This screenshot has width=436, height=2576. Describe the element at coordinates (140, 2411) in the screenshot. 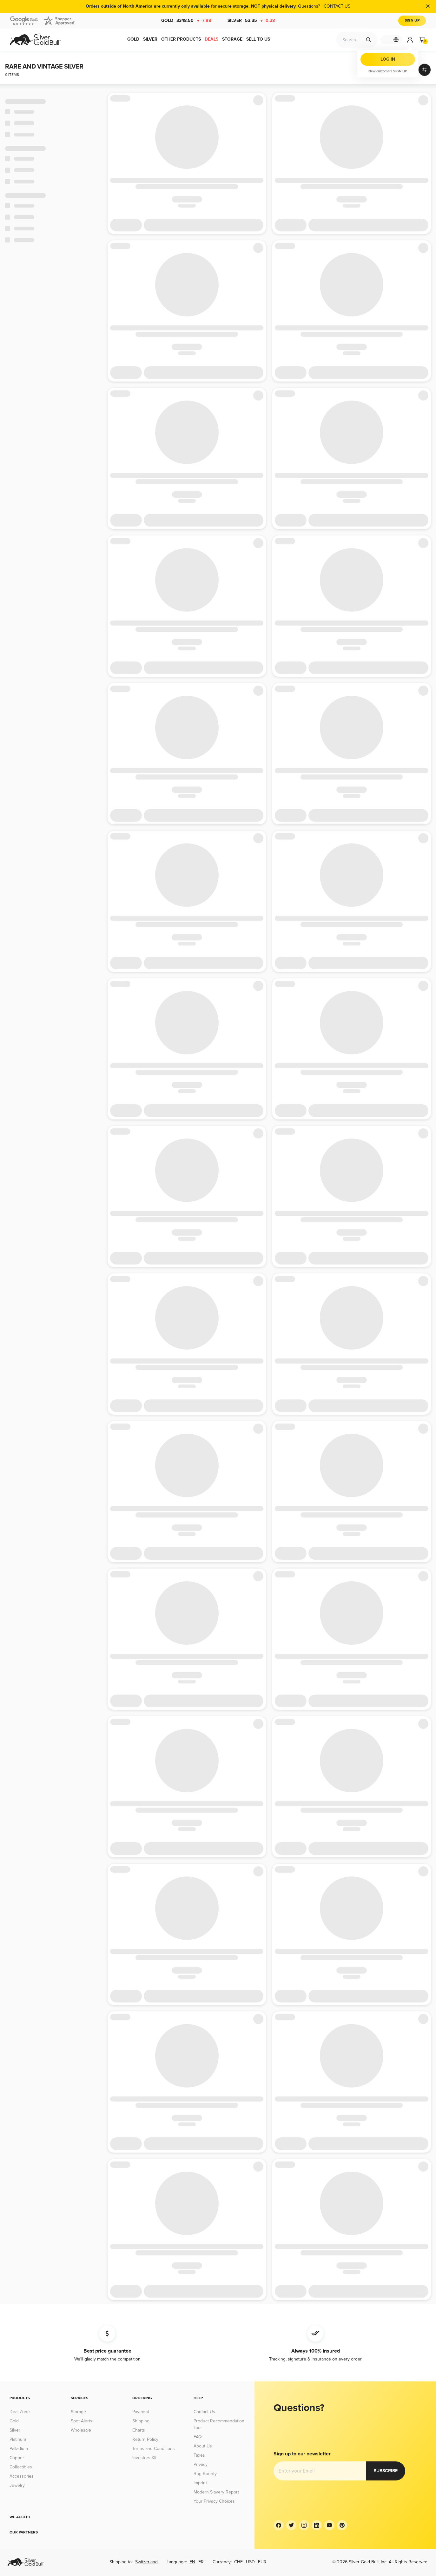

I see `Payment` at that location.